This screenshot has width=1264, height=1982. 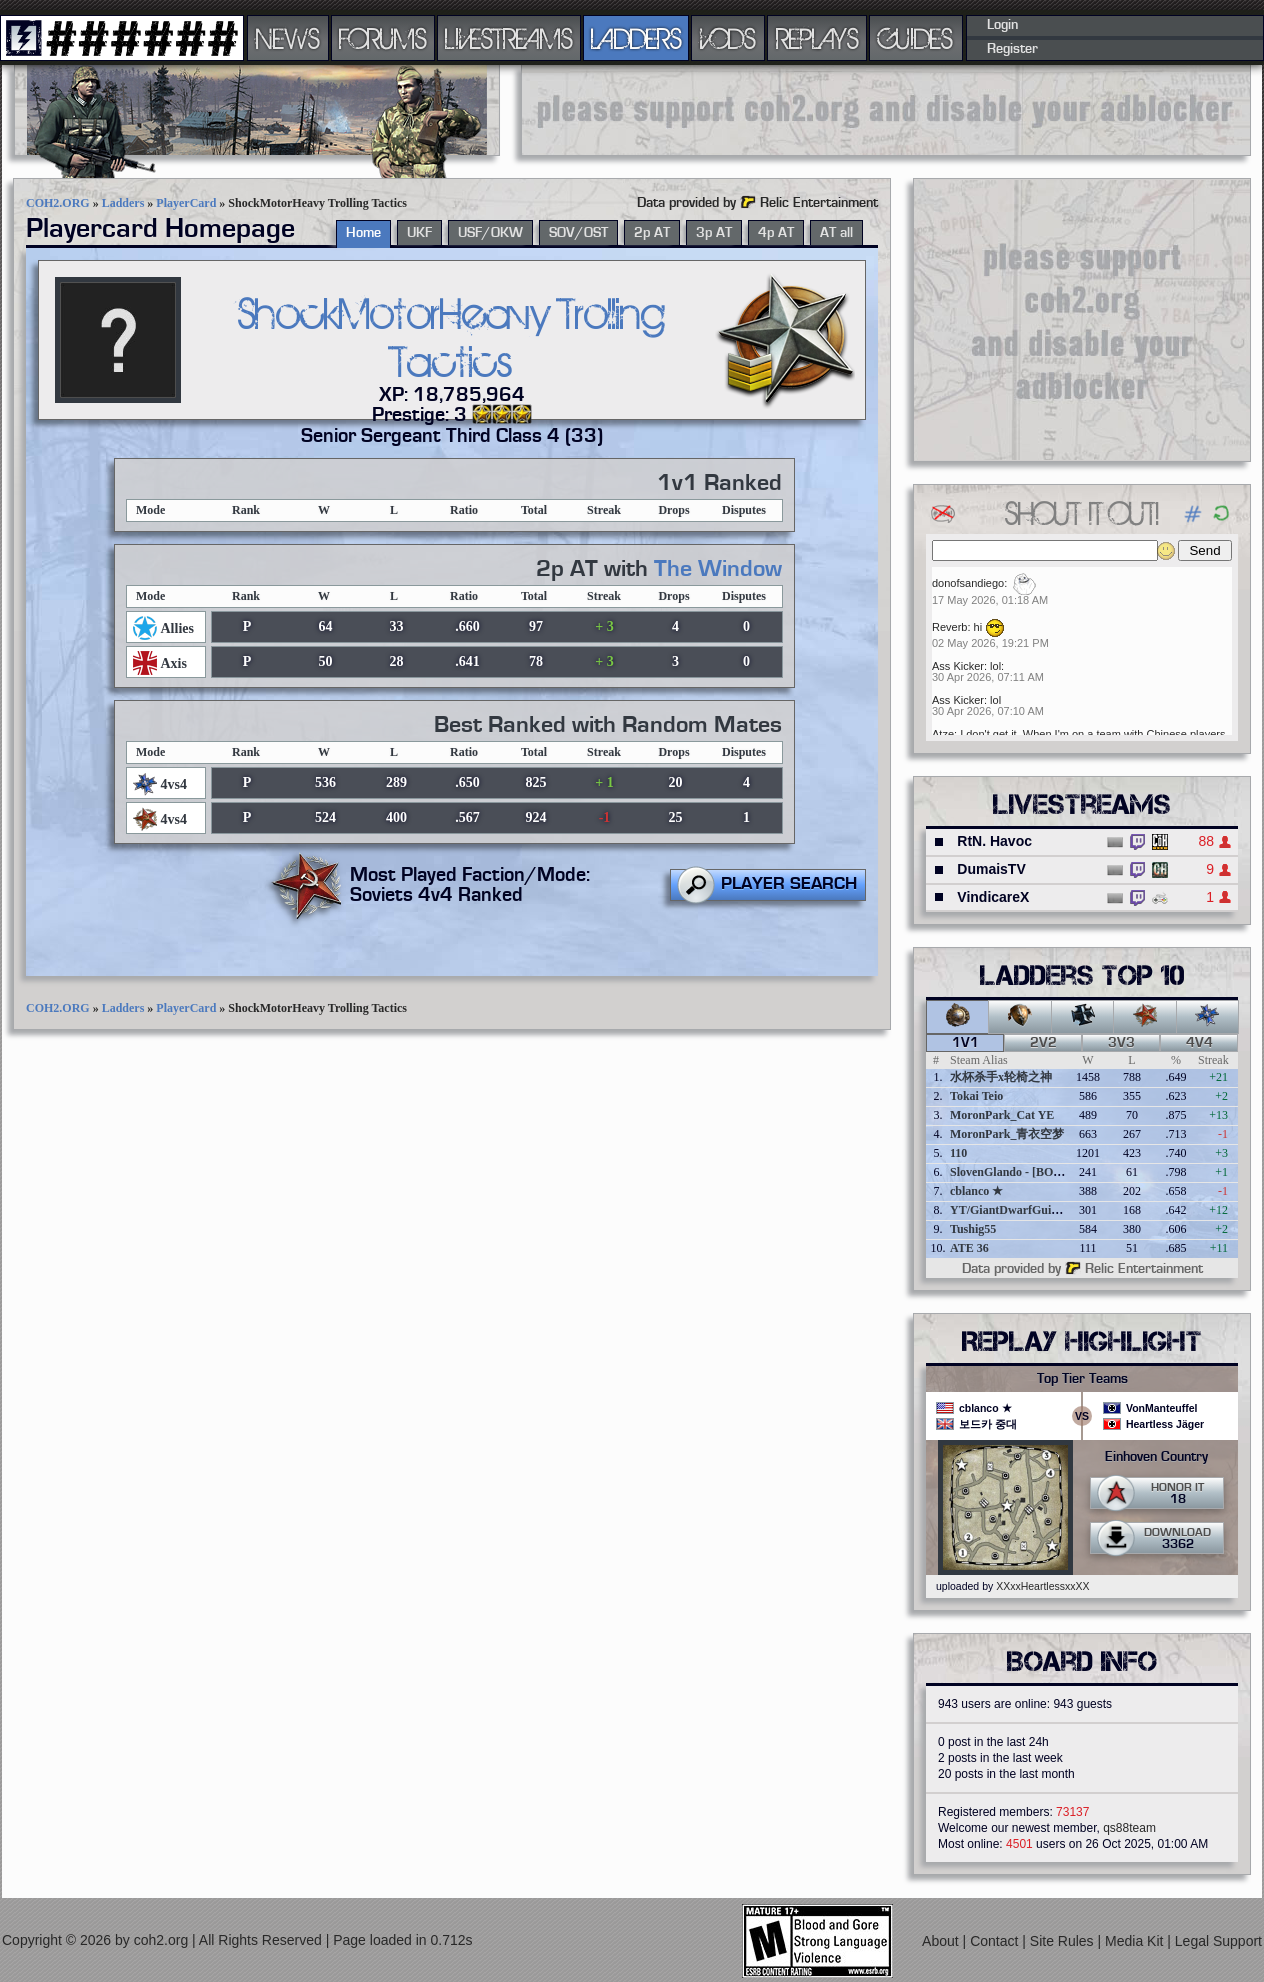 I want to click on Legal Support, so click(x=1218, y=1941).